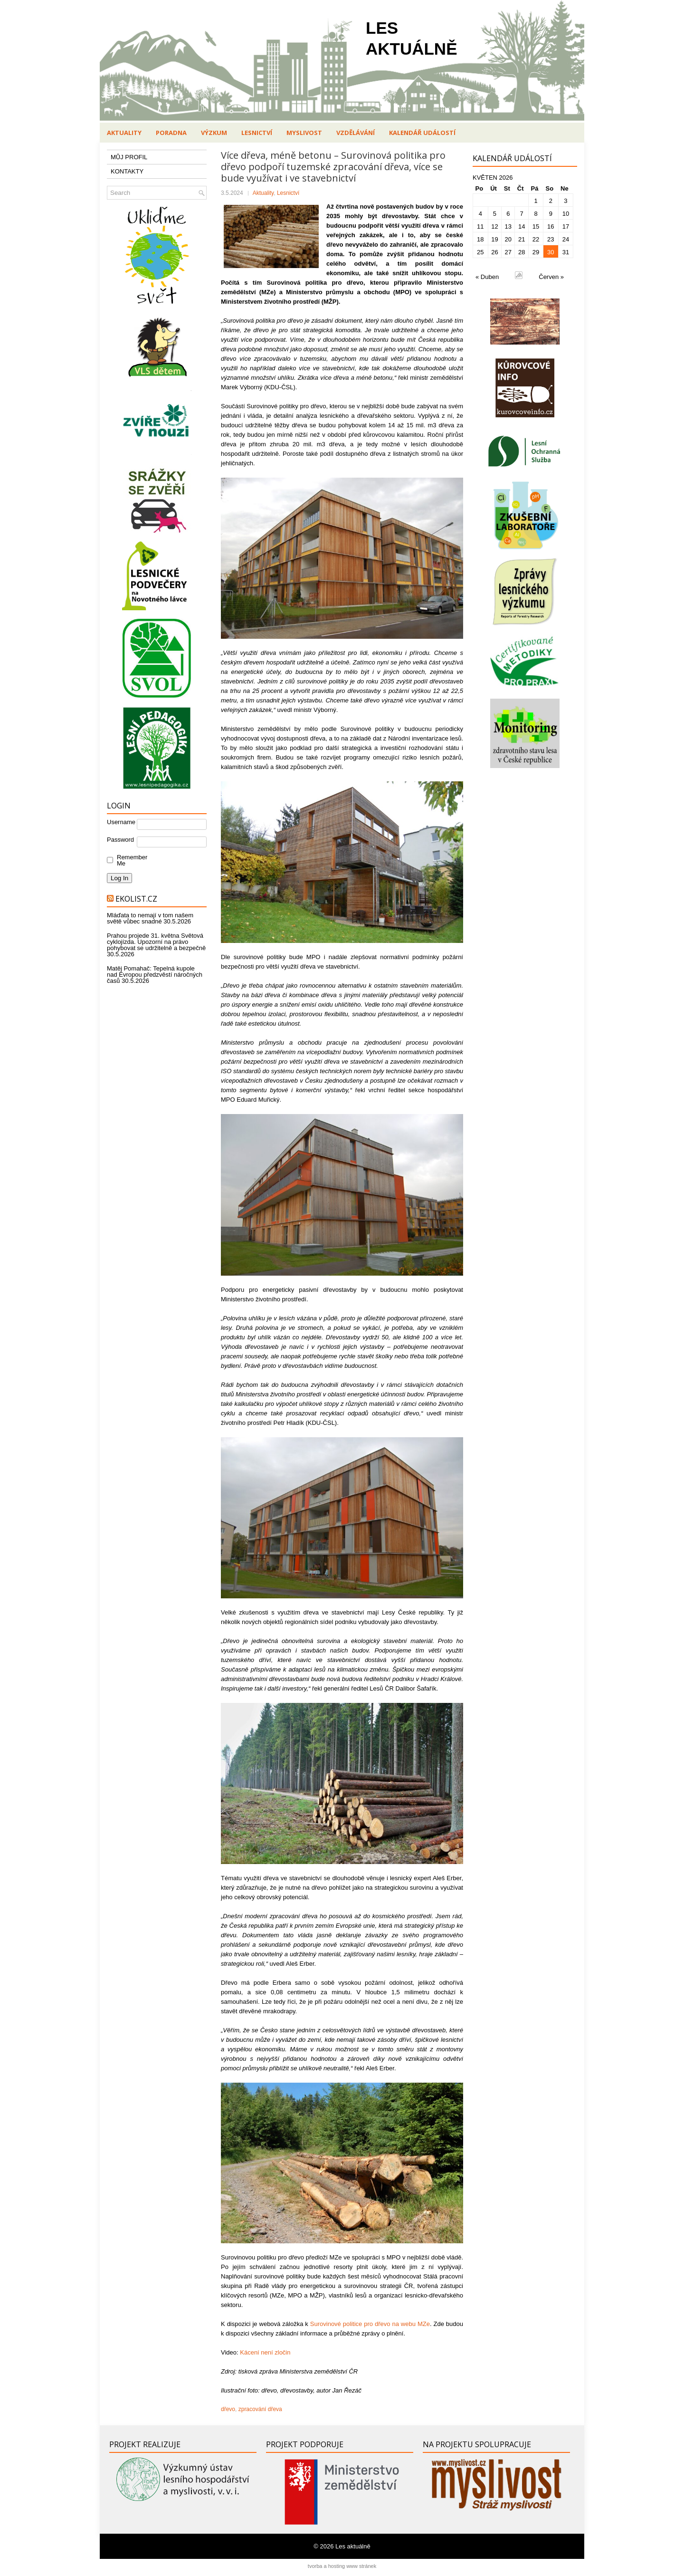 The height and width of the screenshot is (2576, 684). Describe the element at coordinates (214, 132) in the screenshot. I see `Výzkum` at that location.